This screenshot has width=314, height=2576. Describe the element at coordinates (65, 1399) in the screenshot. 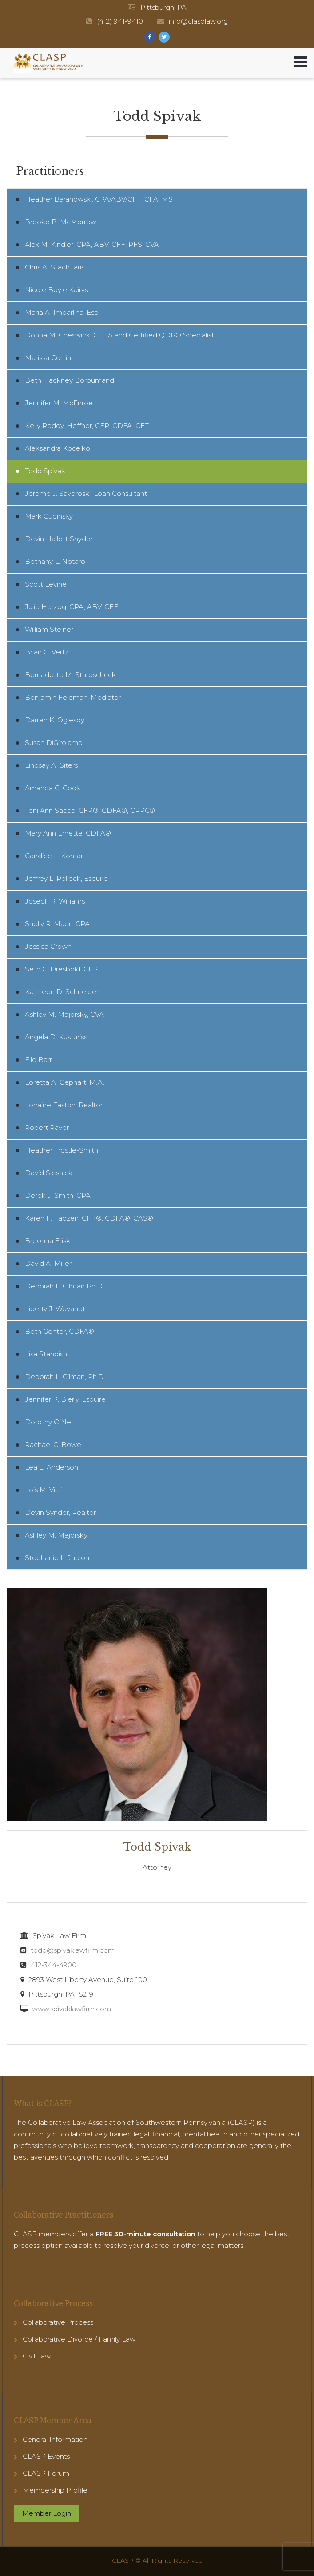

I see `Jennifer P. Bierly, Esquire` at that location.